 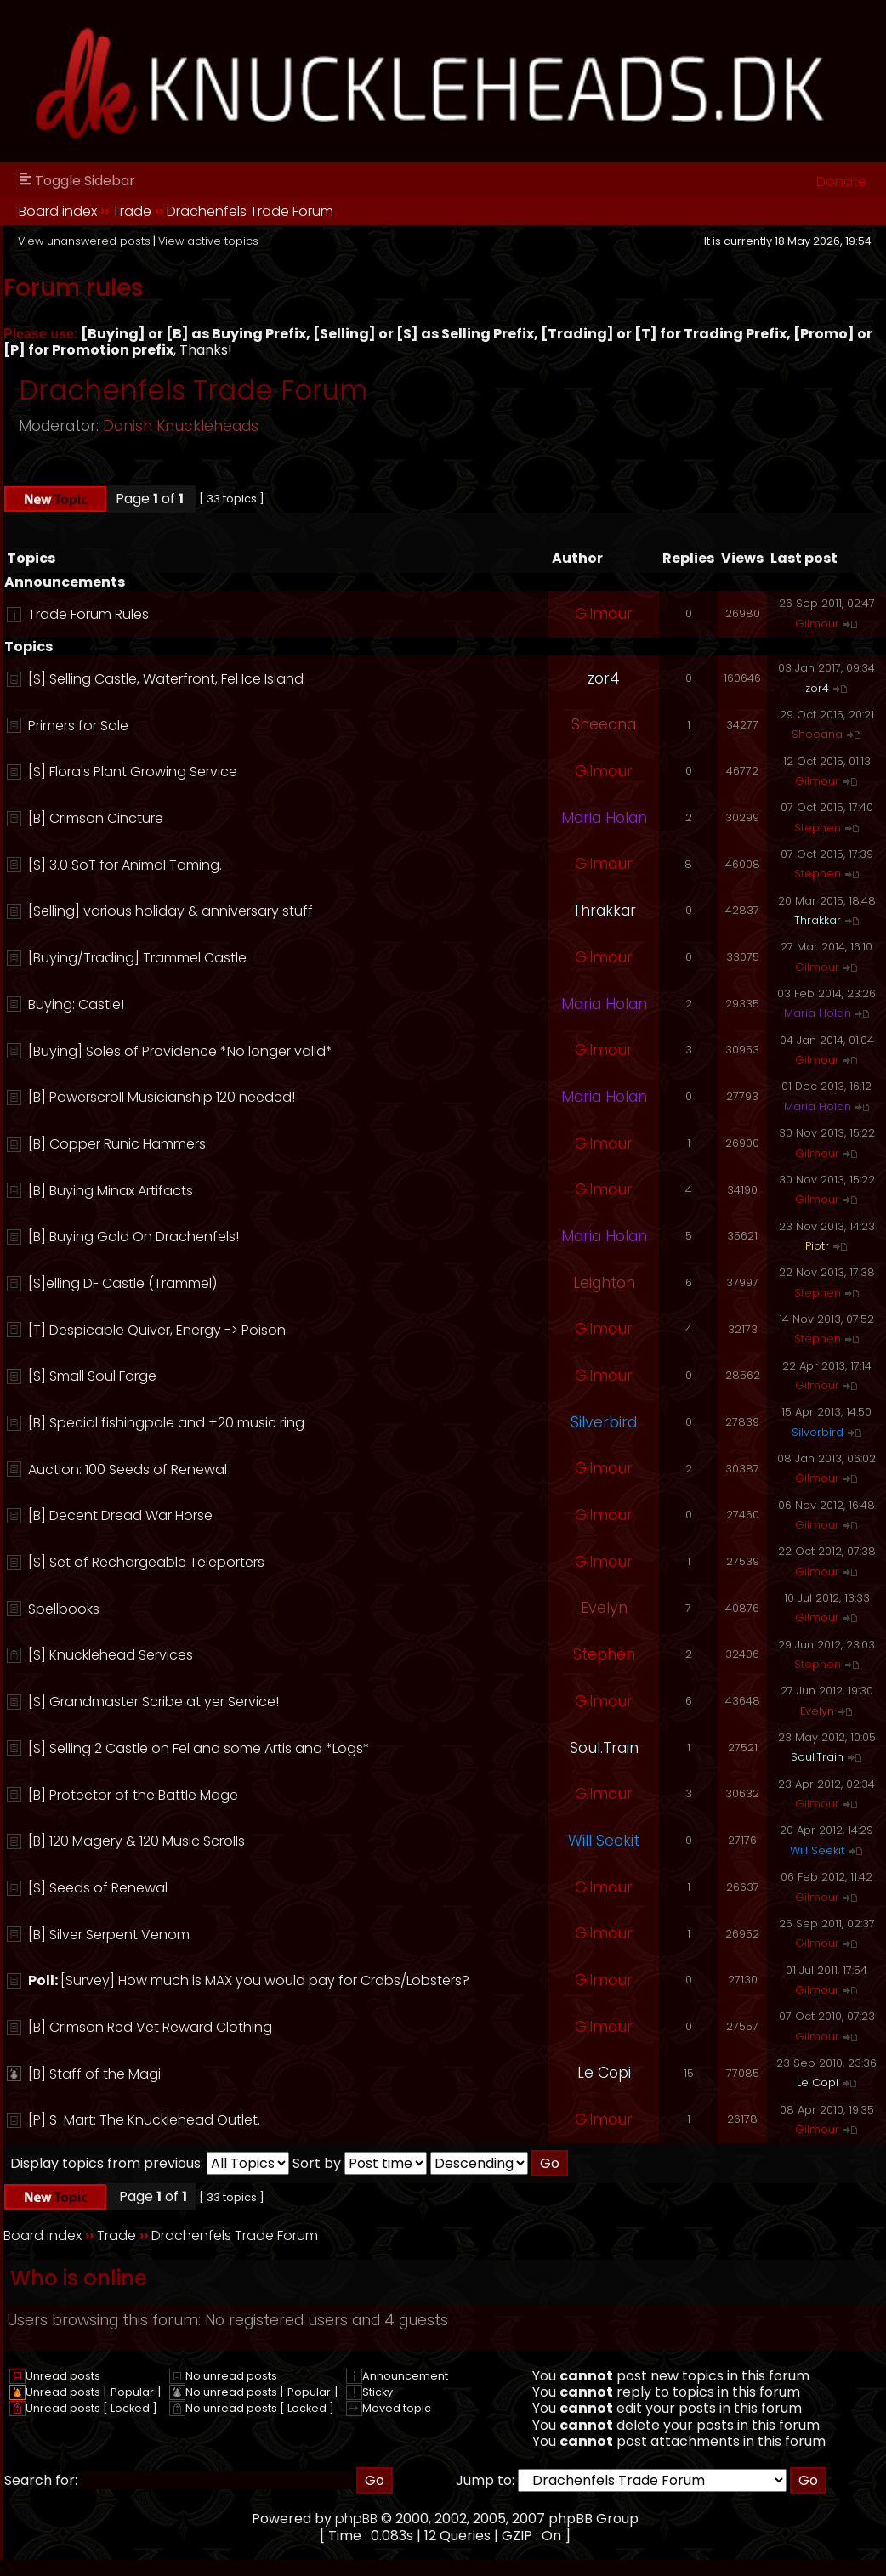 I want to click on View unanswered posts, so click(x=84, y=241).